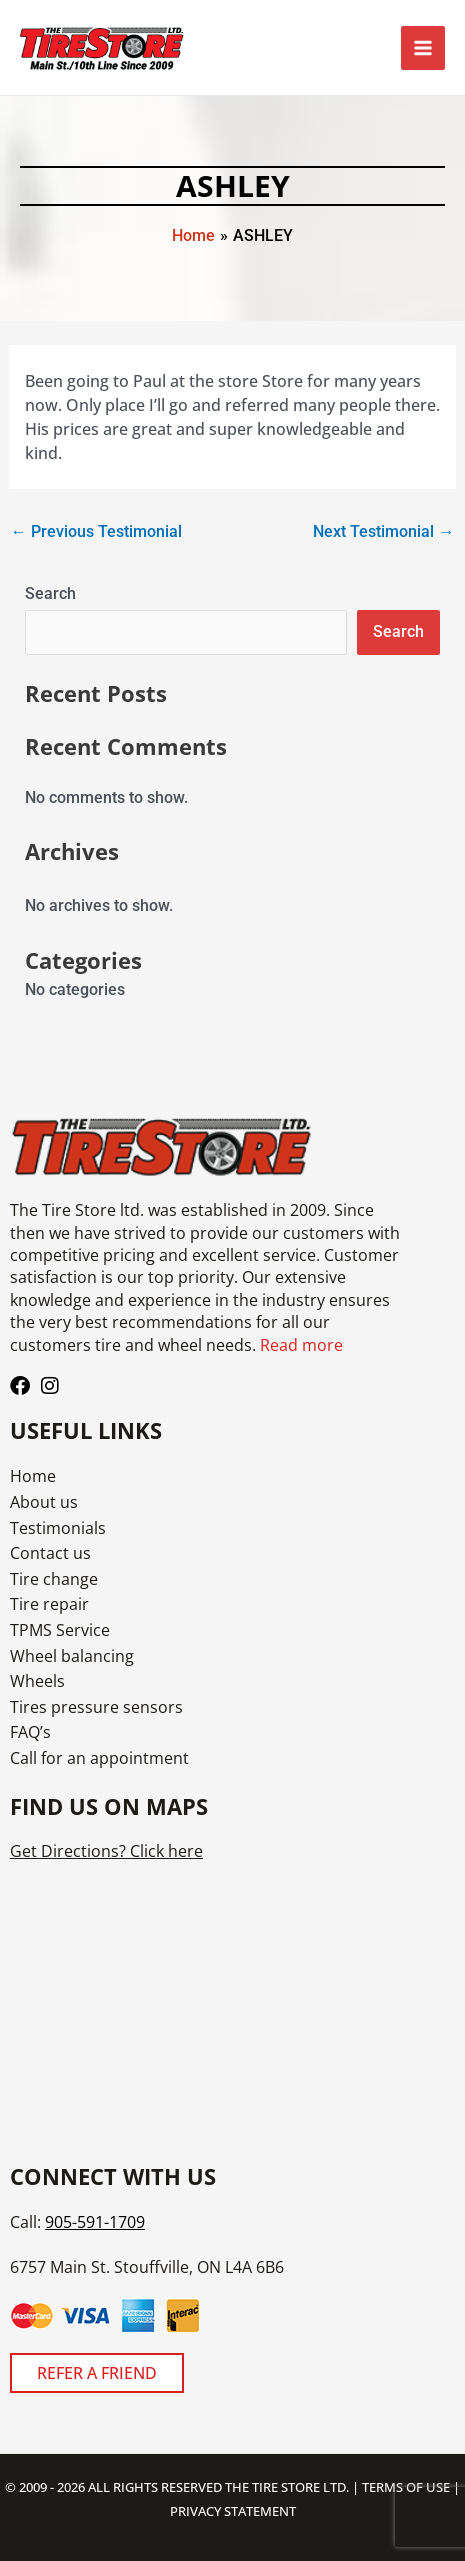  What do you see at coordinates (96, 531) in the screenshot?
I see `Previous Testimonial` at bounding box center [96, 531].